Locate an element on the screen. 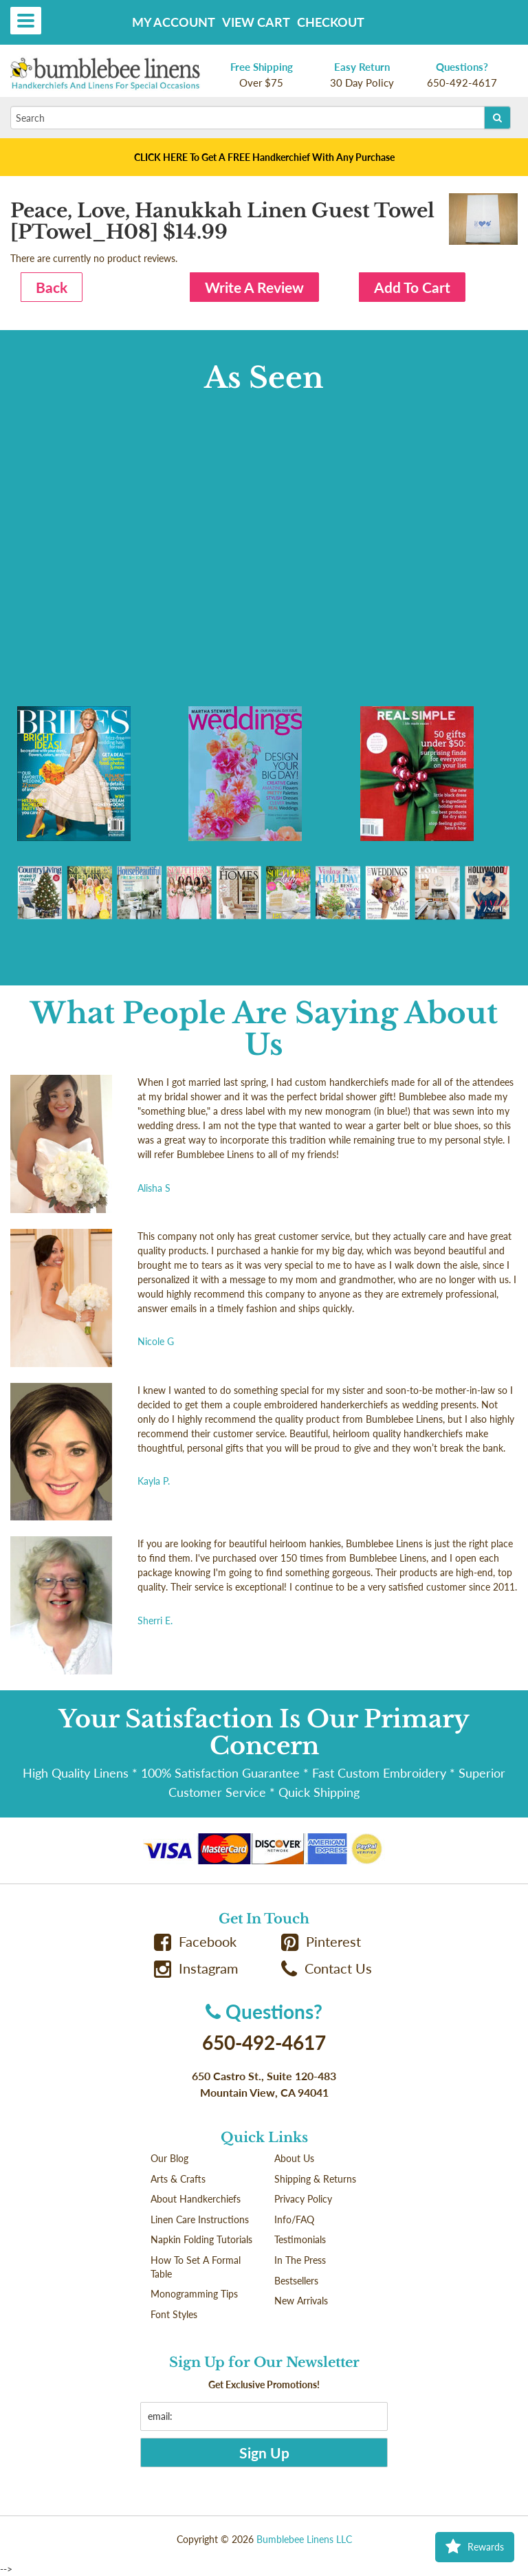  Instagram is located at coordinates (196, 1968).